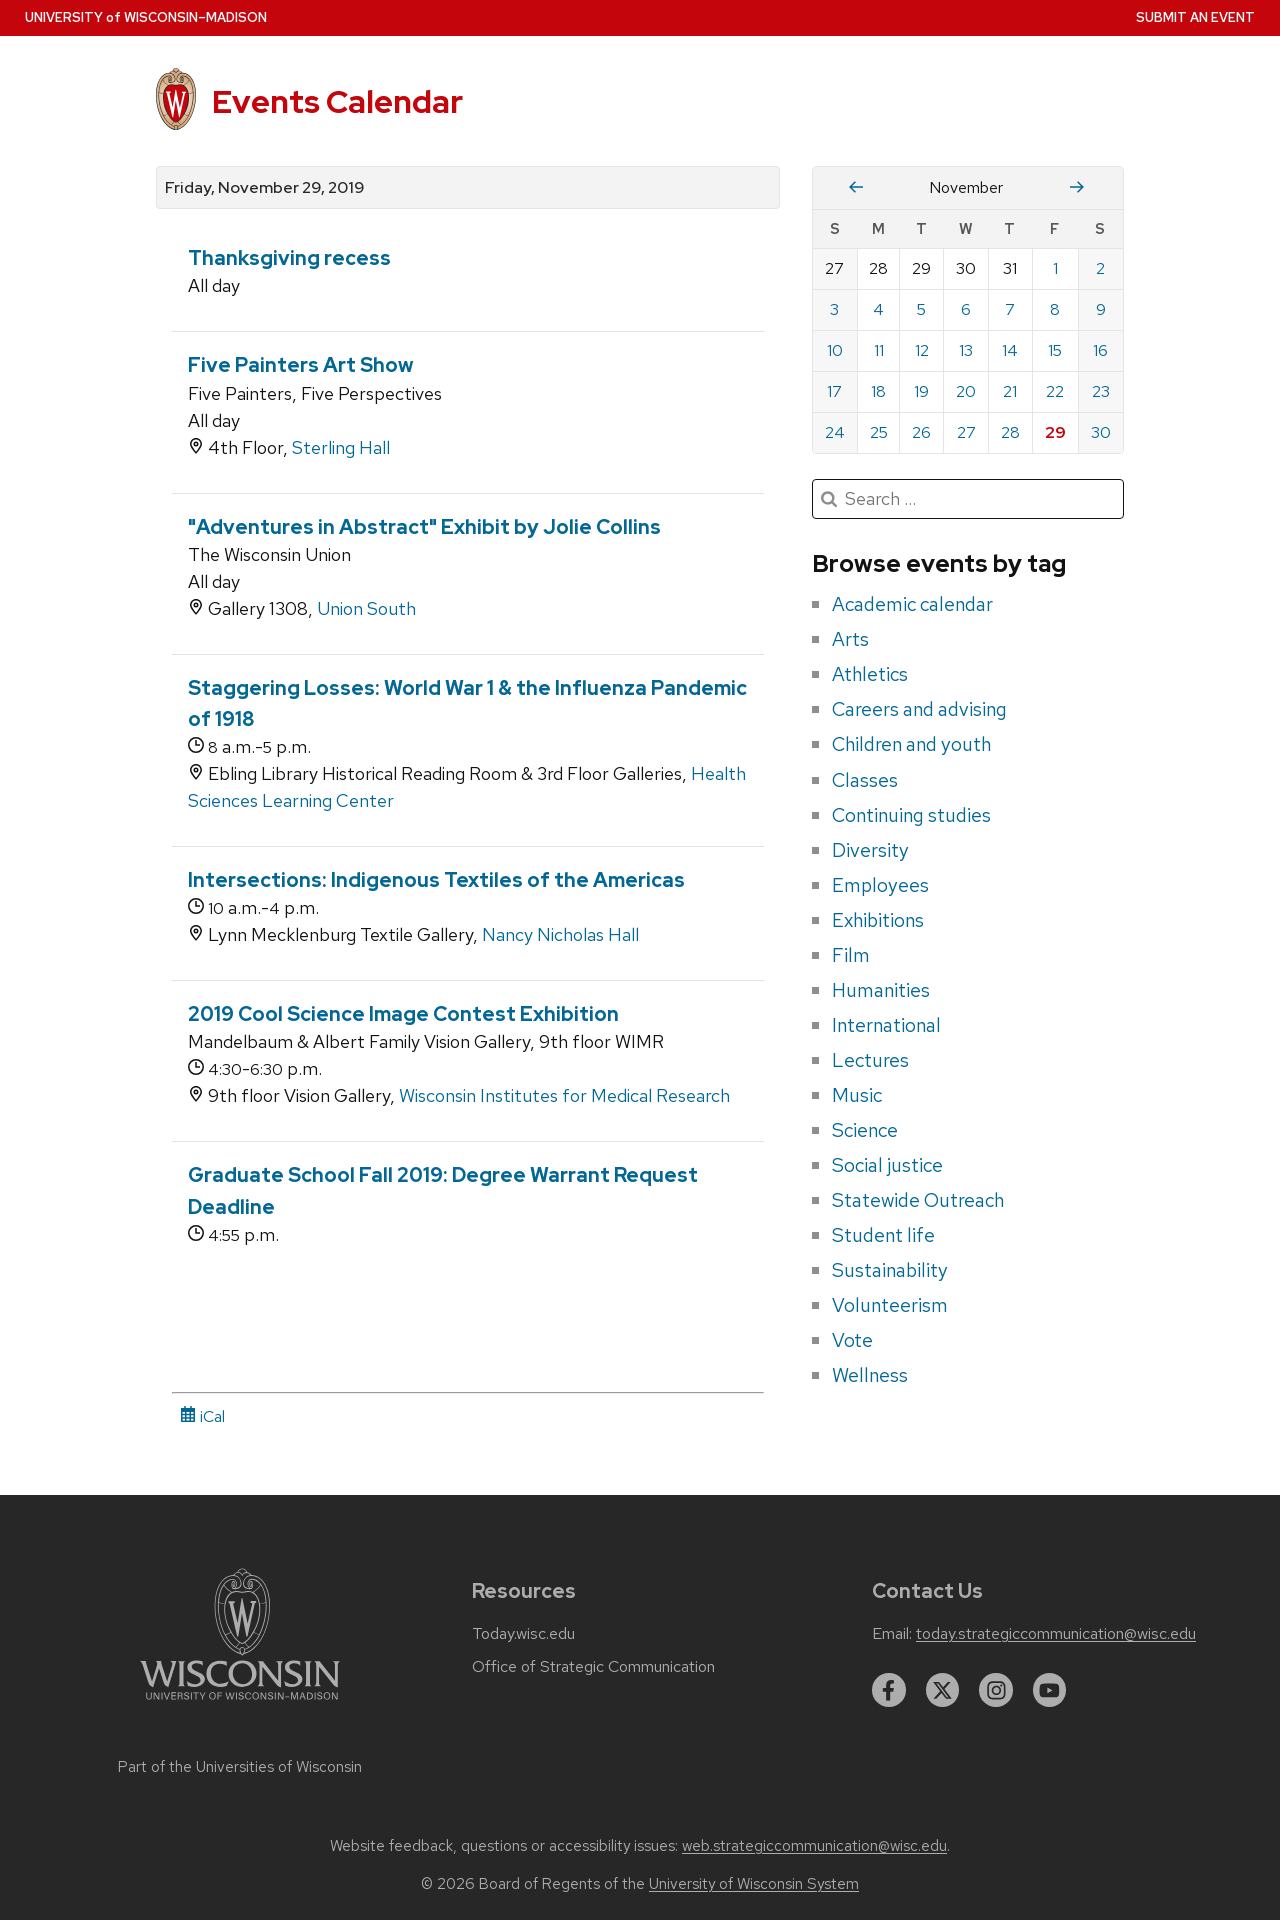  I want to click on Humanities, so click(881, 990).